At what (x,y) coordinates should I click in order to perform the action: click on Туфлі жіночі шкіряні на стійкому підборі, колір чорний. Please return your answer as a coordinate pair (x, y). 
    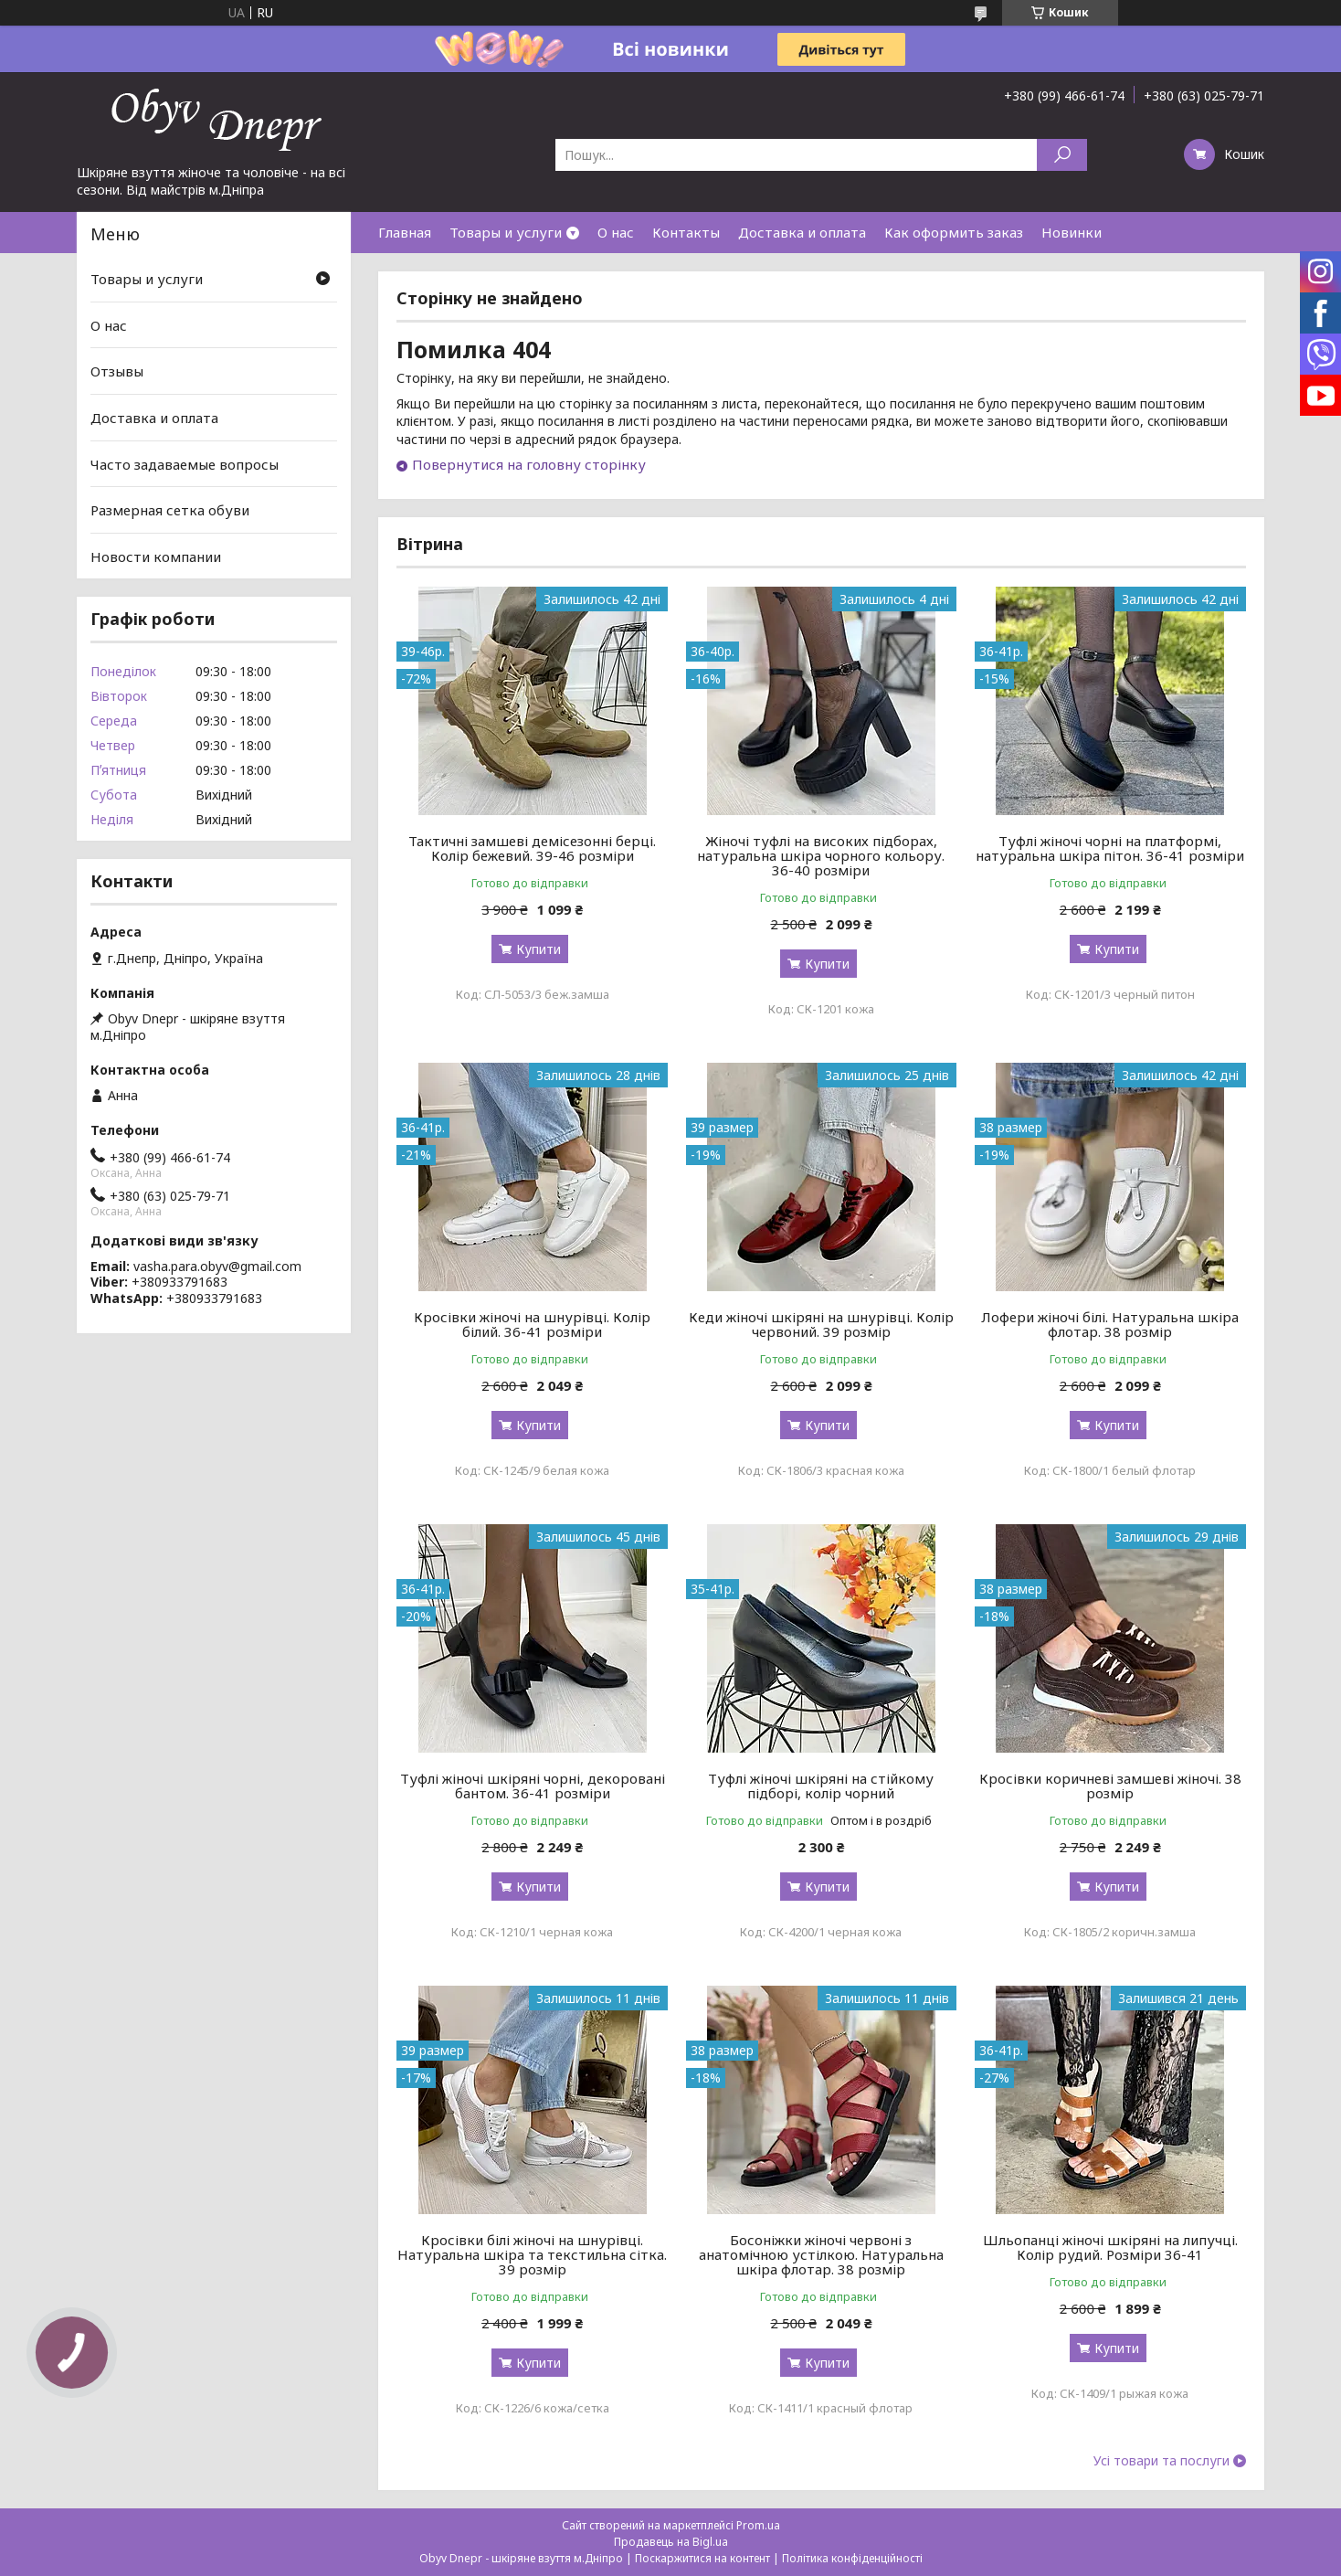
    Looking at the image, I should click on (821, 1785).